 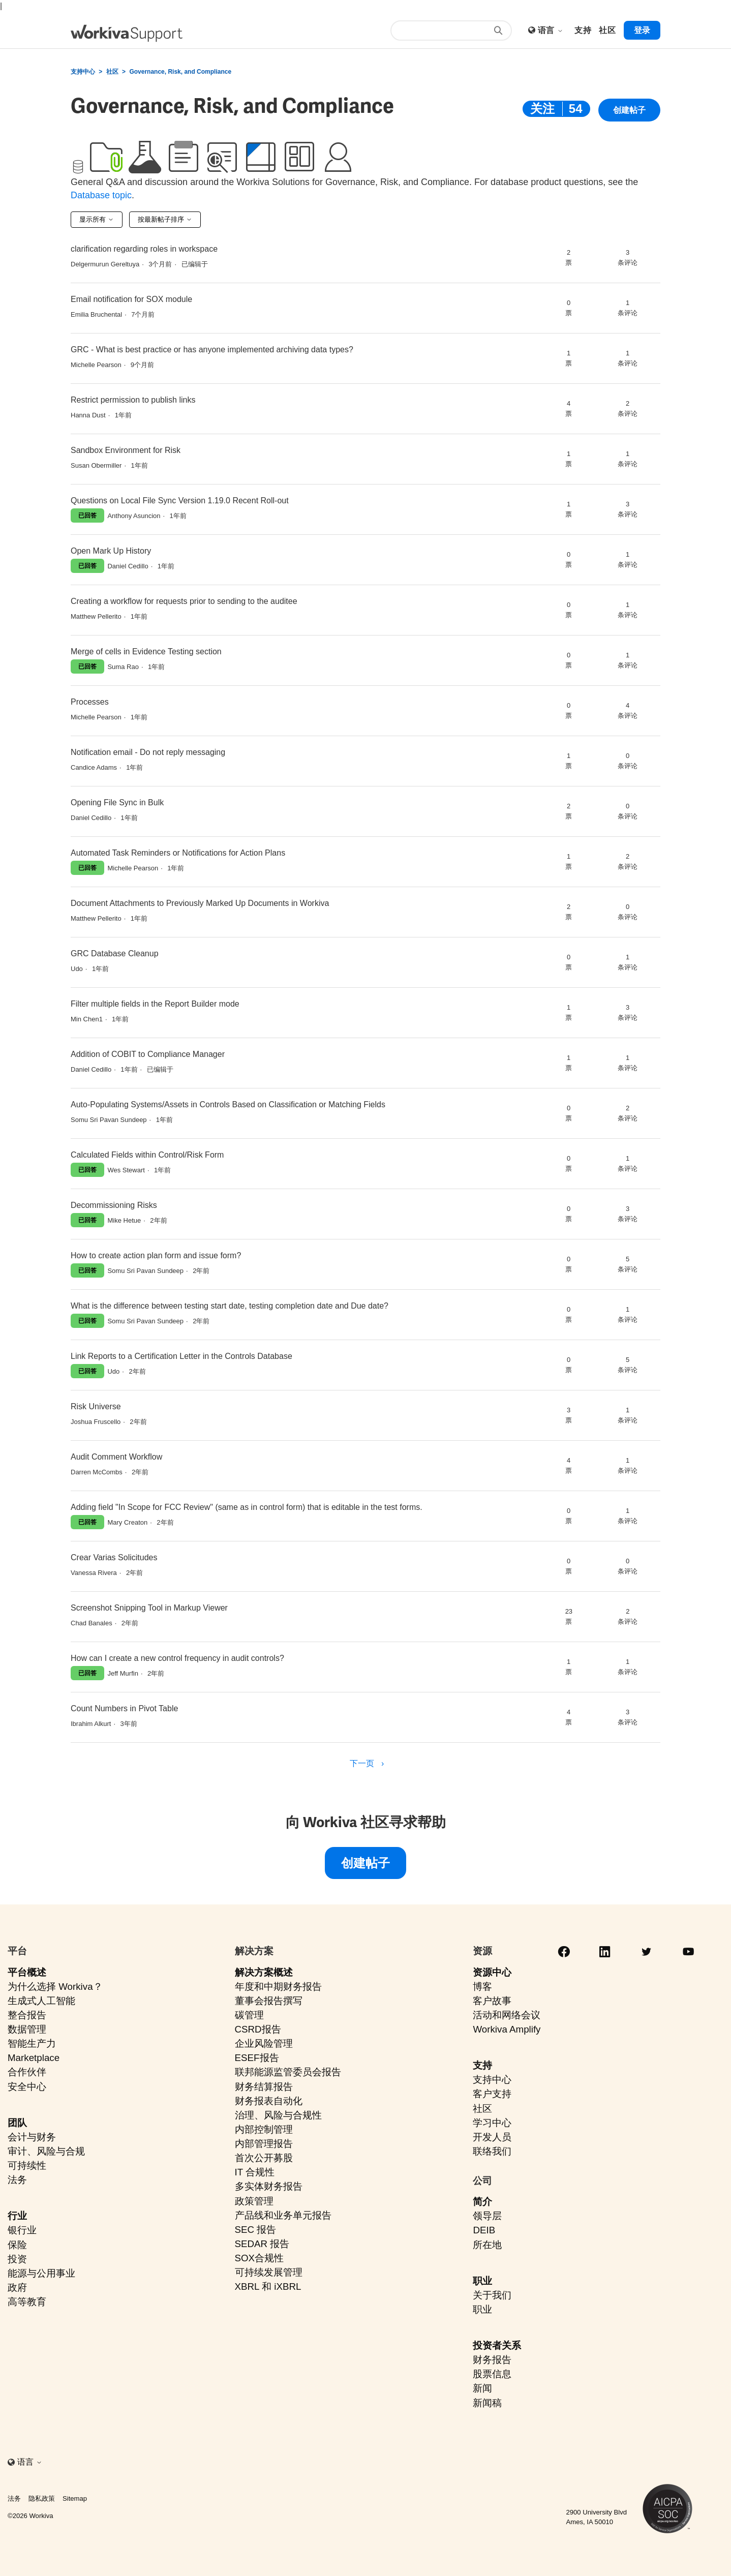 What do you see at coordinates (264, 2129) in the screenshot?
I see `内部控制管理` at bounding box center [264, 2129].